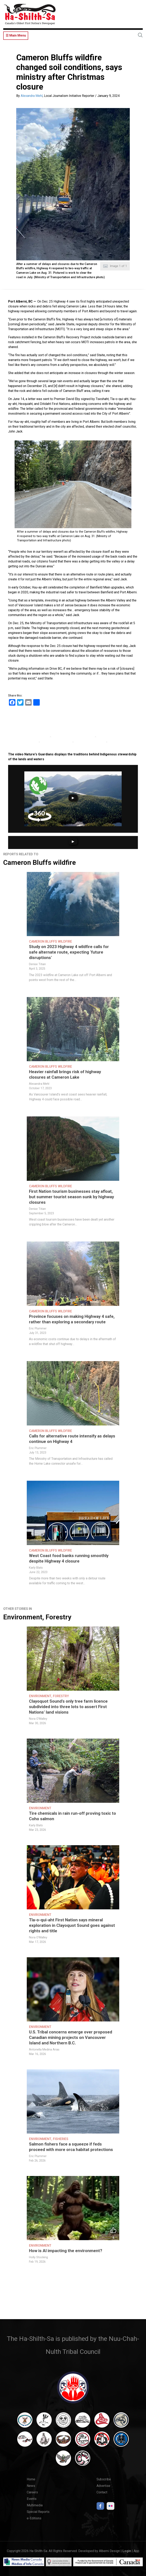 Image resolution: width=146 pixels, height=2576 pixels. What do you see at coordinates (68, 1558) in the screenshot?
I see `West Coast food banks running smoothly despite Highway 4 closure` at bounding box center [68, 1558].